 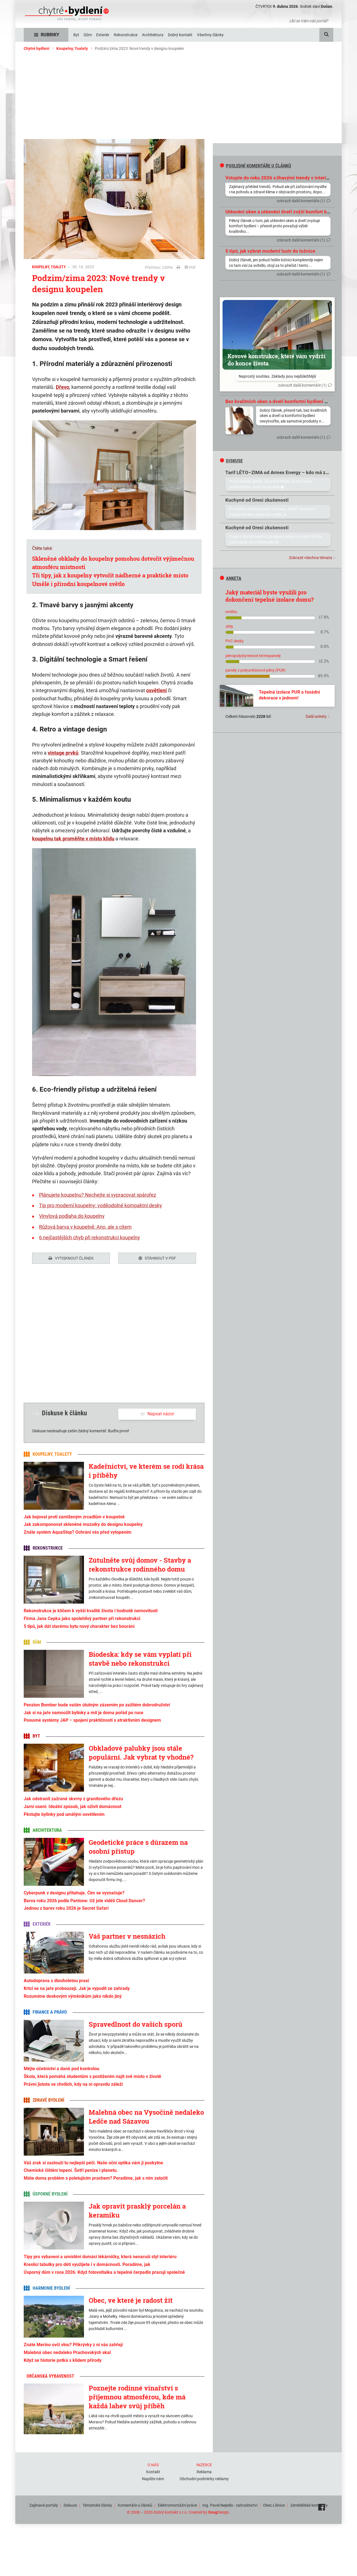 I want to click on 6 nejčastějších chyb při rekonstrukci koupelny, so click(x=89, y=1237).